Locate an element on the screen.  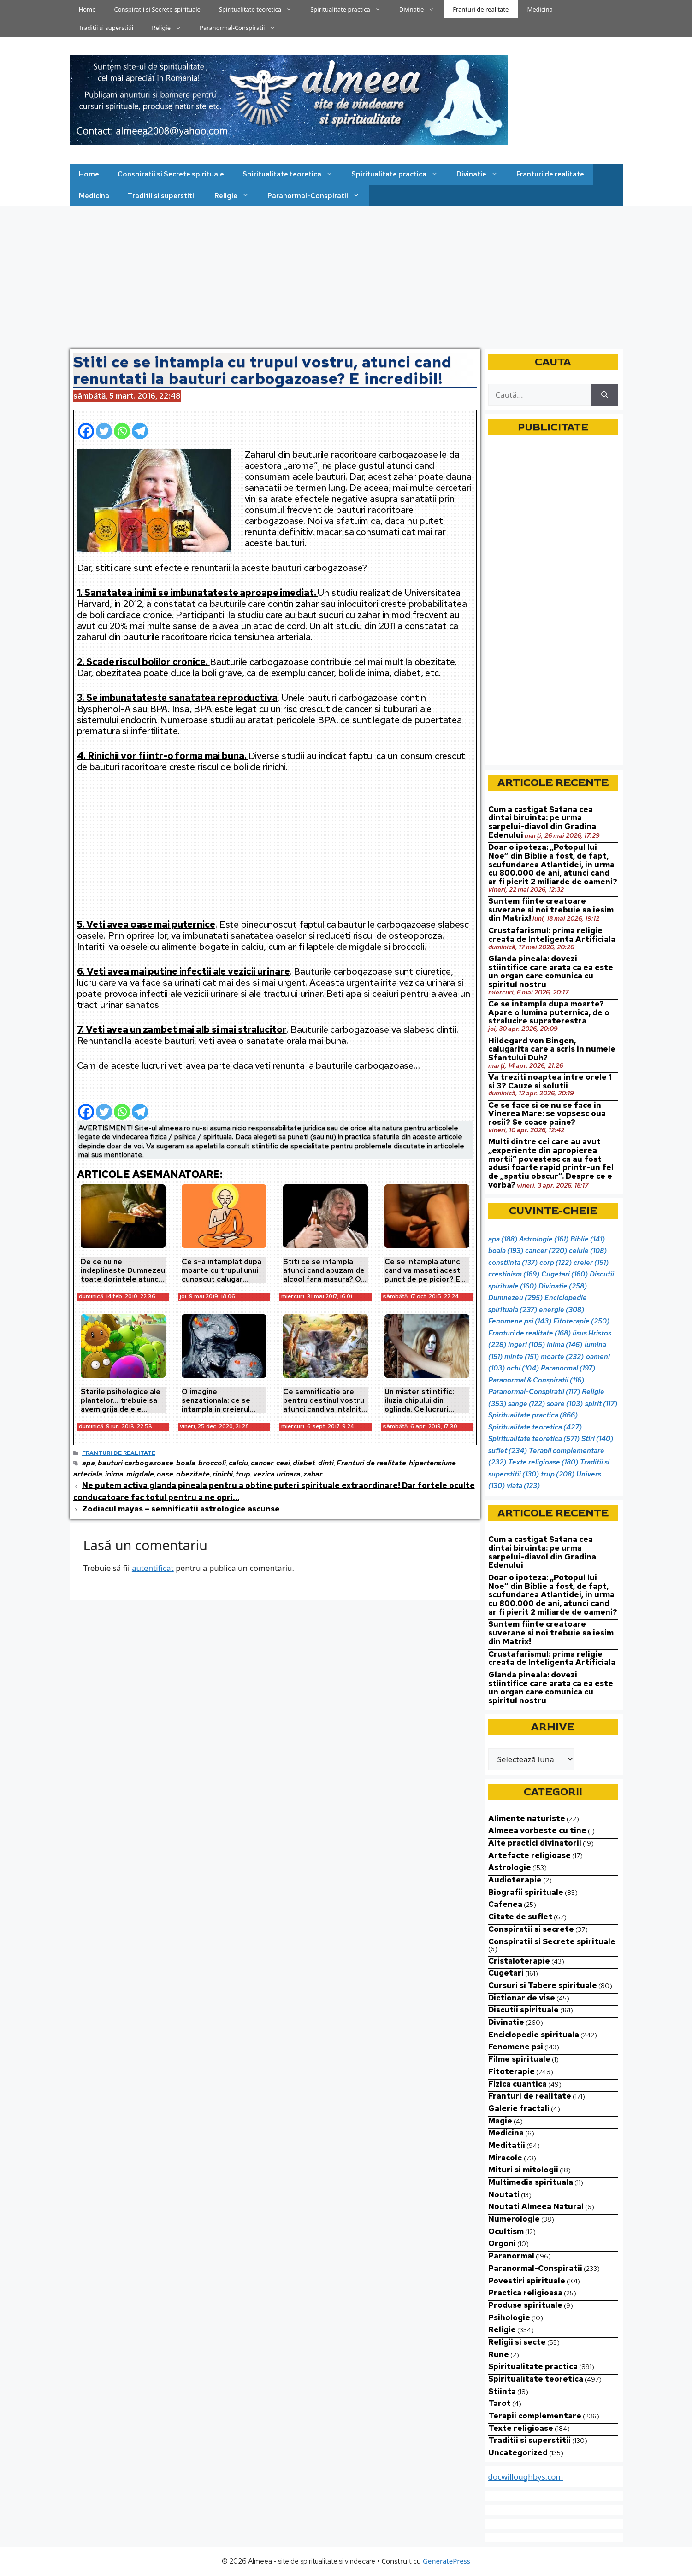
Home is located at coordinates (87, 9).